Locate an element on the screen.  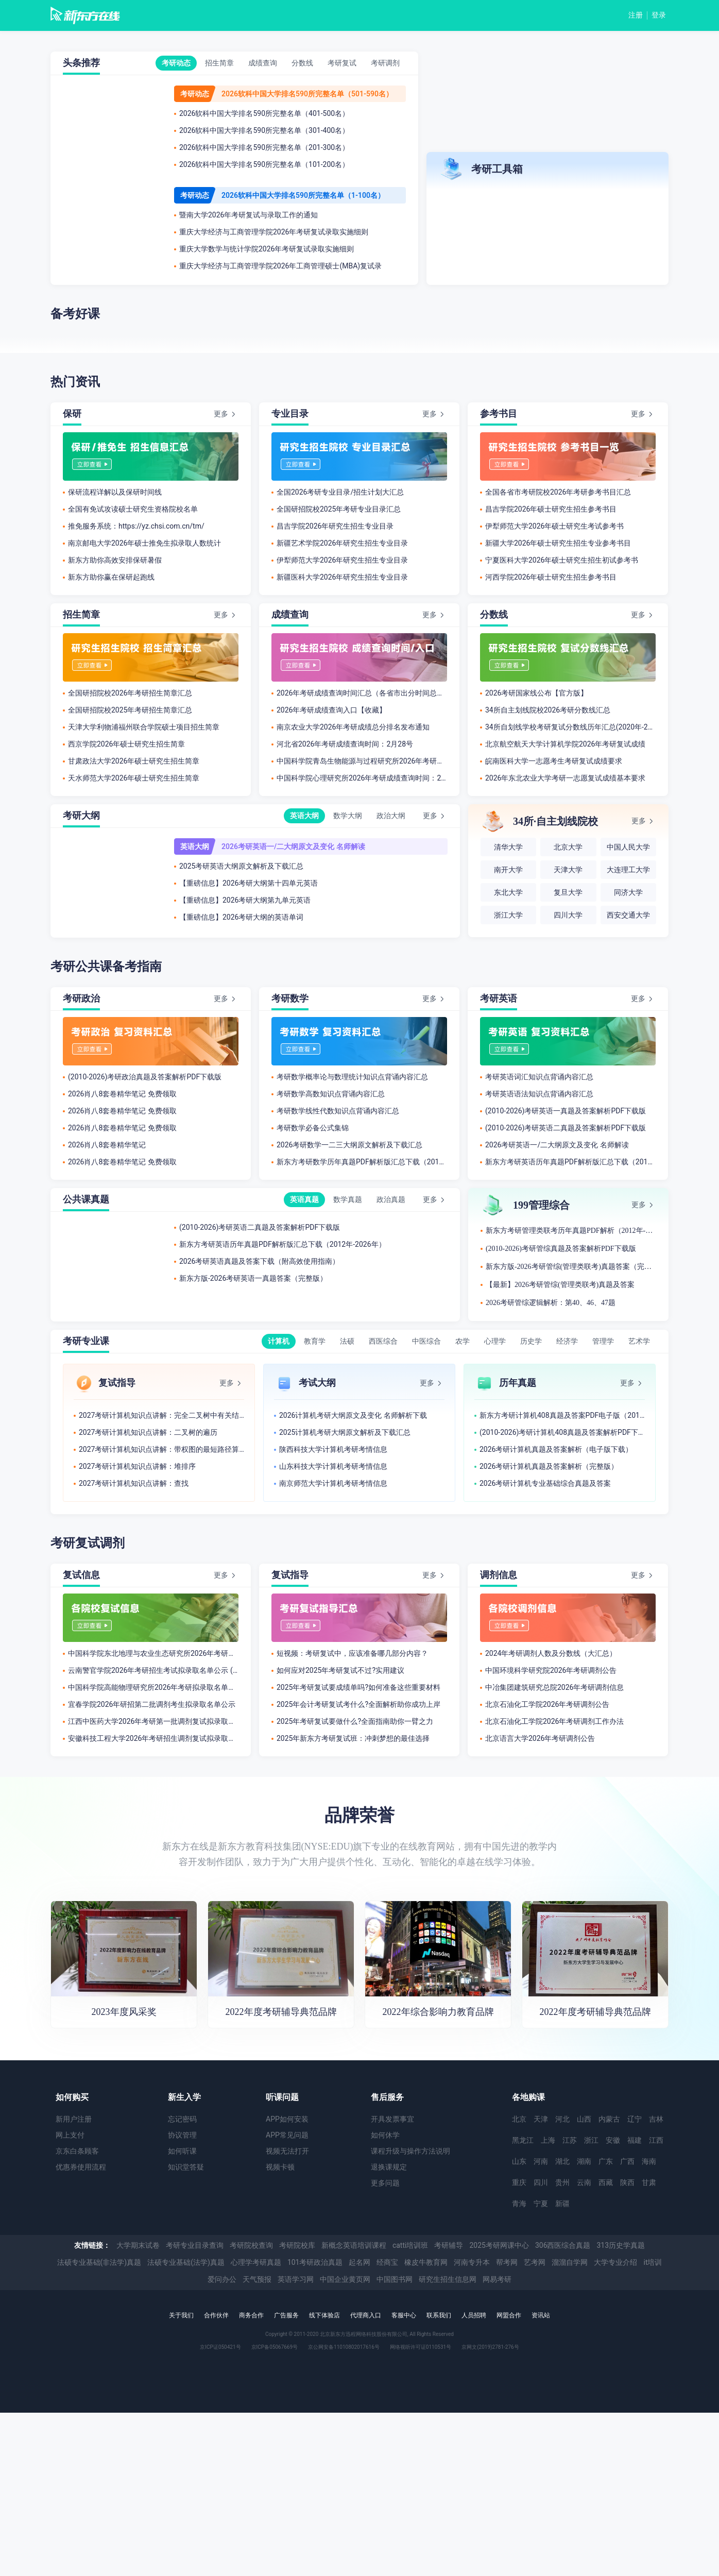
新东方版-2026考研管综(管理类联考)真题答案（完整版） is located at coordinates (571, 1266).